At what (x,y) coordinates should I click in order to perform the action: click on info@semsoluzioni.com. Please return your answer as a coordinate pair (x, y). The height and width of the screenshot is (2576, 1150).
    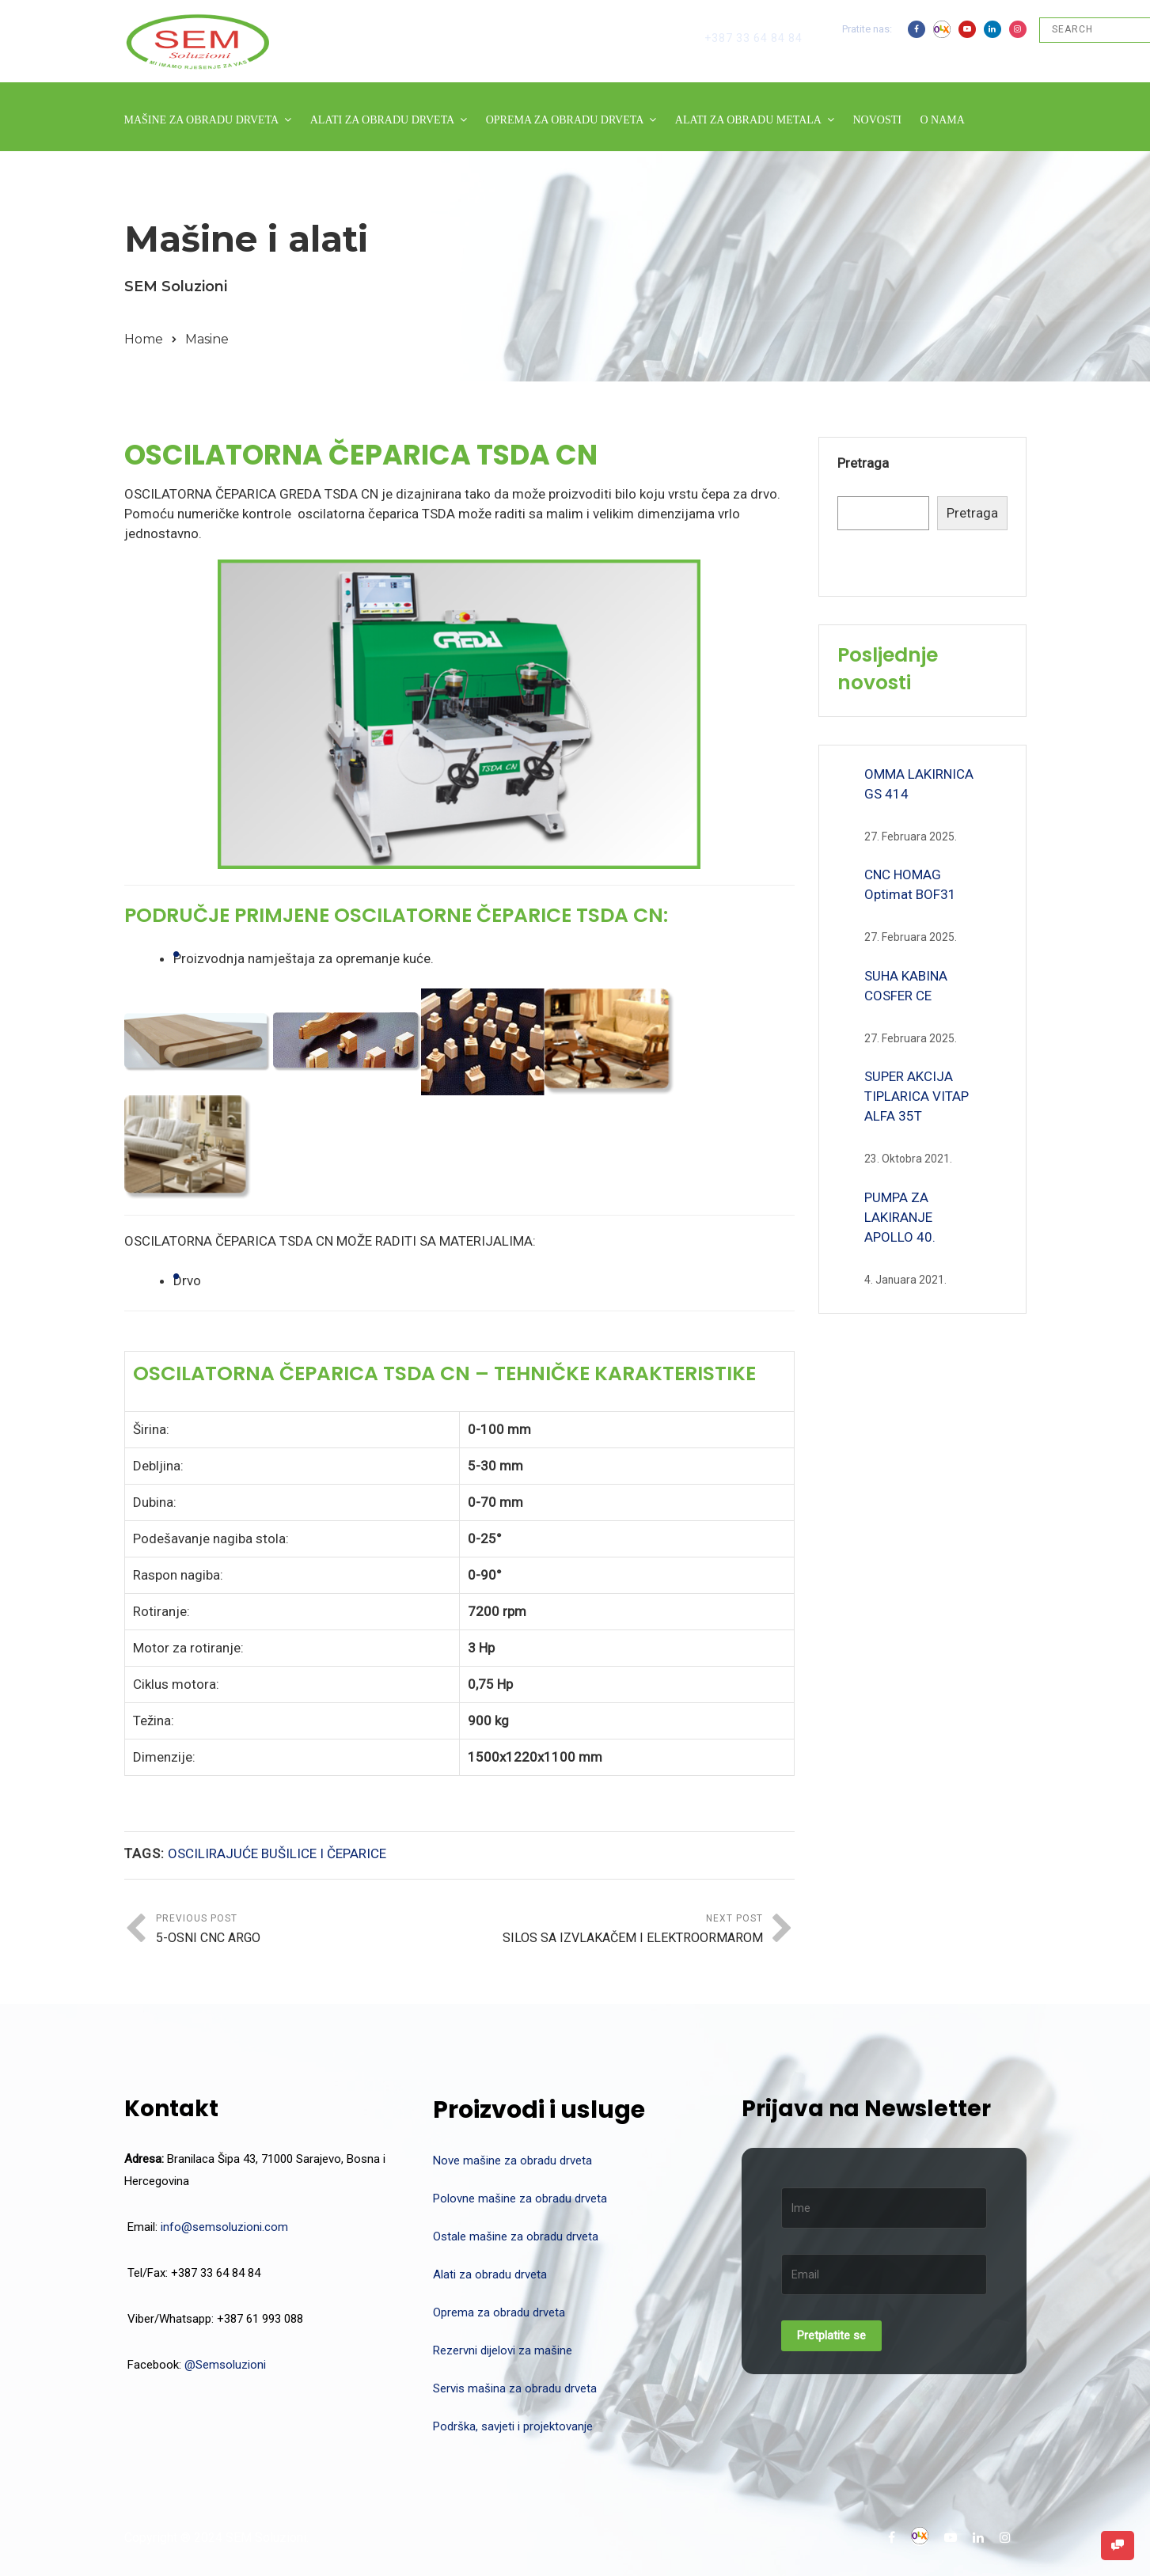
    Looking at the image, I should click on (224, 2227).